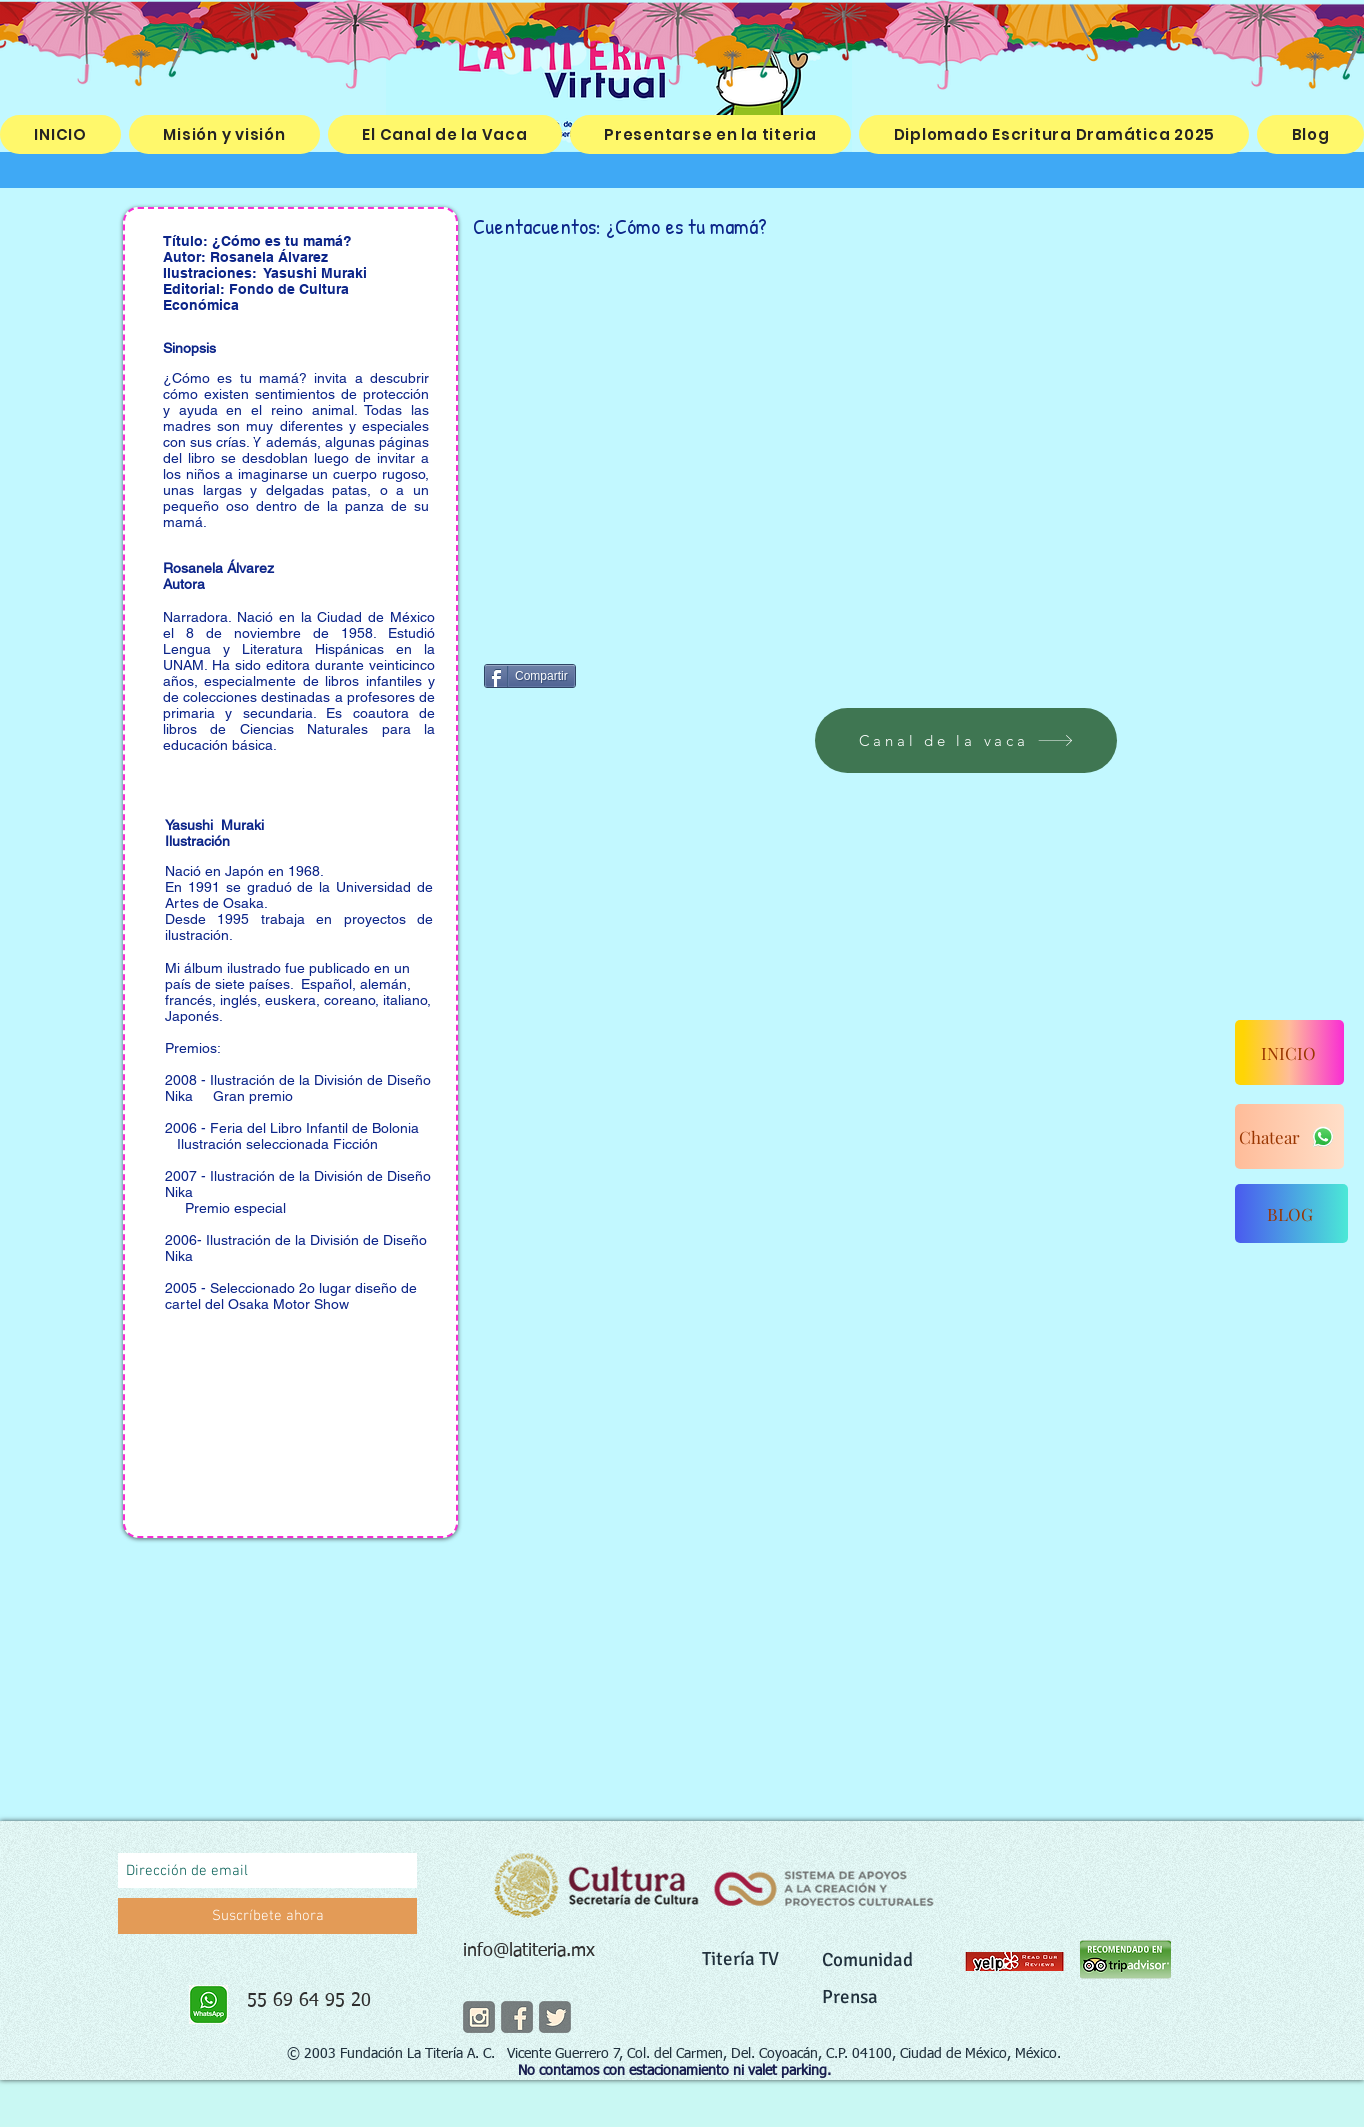 The width and height of the screenshot is (1364, 2127). Describe the element at coordinates (529, 1951) in the screenshot. I see `info@latiteria.mx` at that location.